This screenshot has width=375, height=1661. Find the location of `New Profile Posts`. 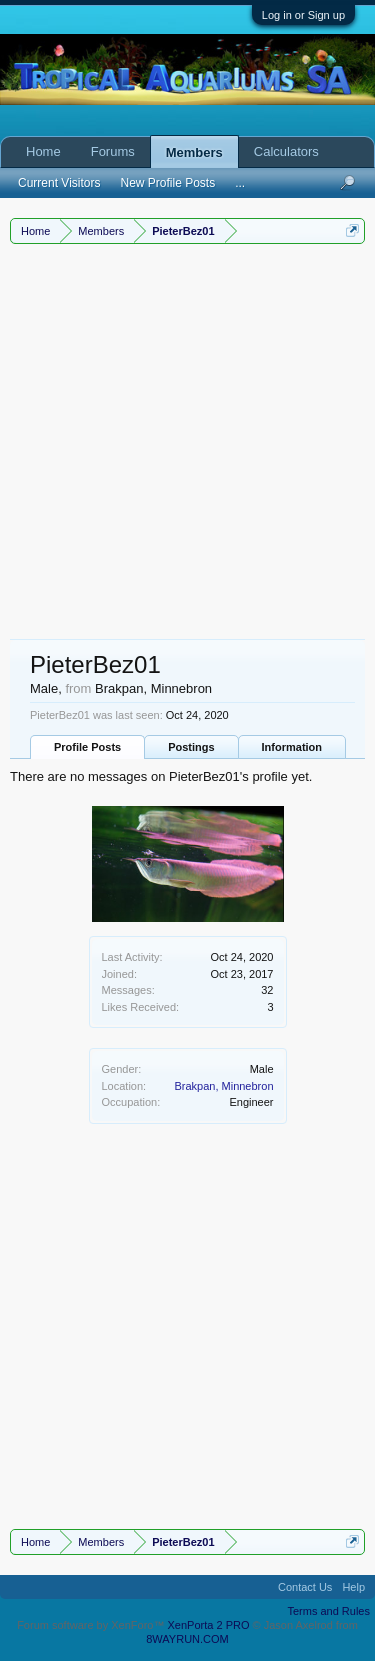

New Profile Posts is located at coordinates (167, 183).